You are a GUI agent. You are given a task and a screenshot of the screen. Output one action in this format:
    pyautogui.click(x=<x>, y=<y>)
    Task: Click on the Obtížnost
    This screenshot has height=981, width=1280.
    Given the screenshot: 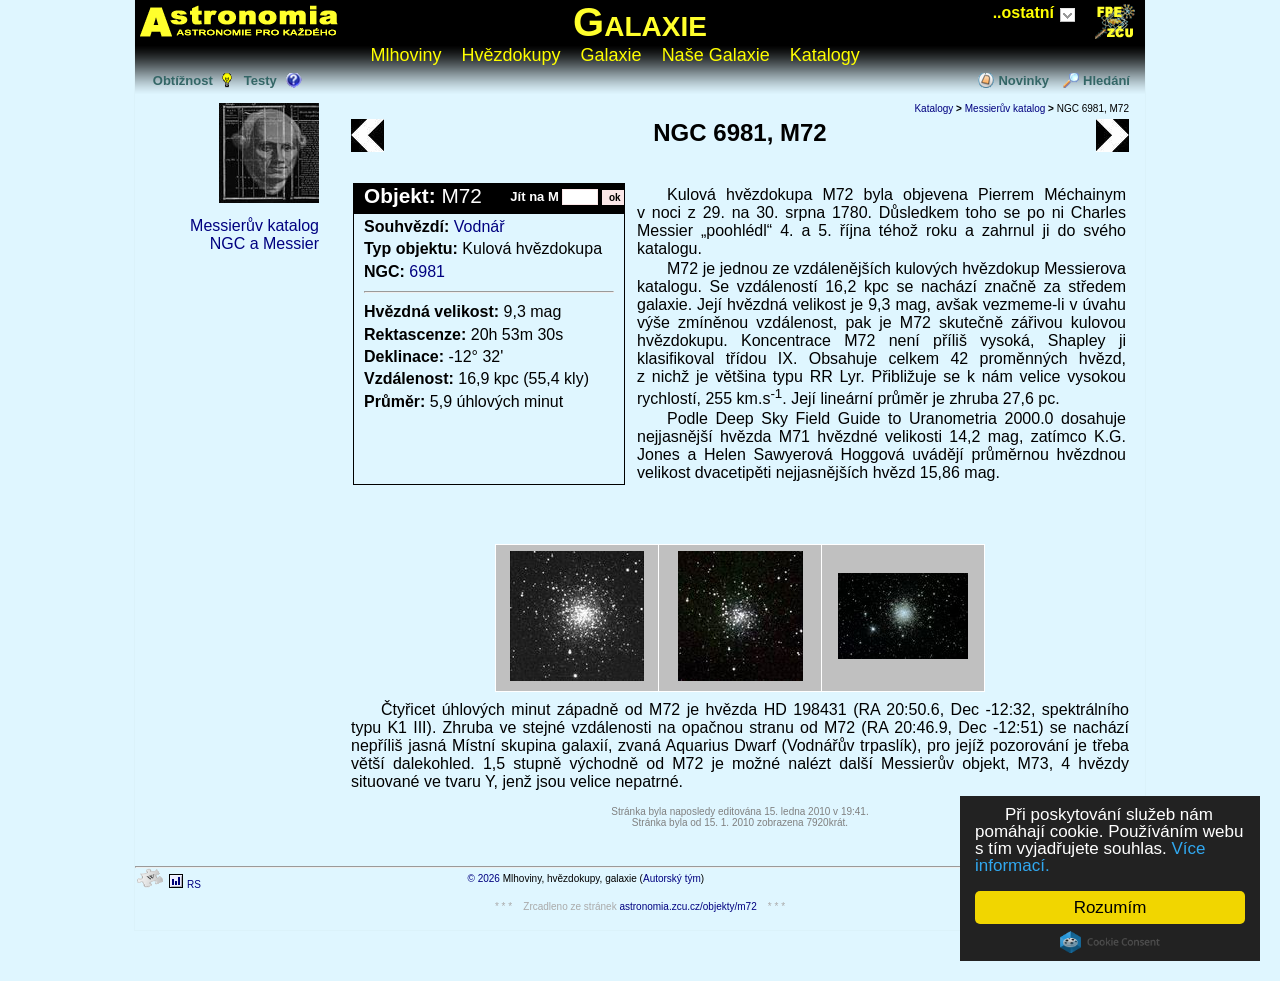 What is the action you would take?
    pyautogui.click(x=183, y=80)
    